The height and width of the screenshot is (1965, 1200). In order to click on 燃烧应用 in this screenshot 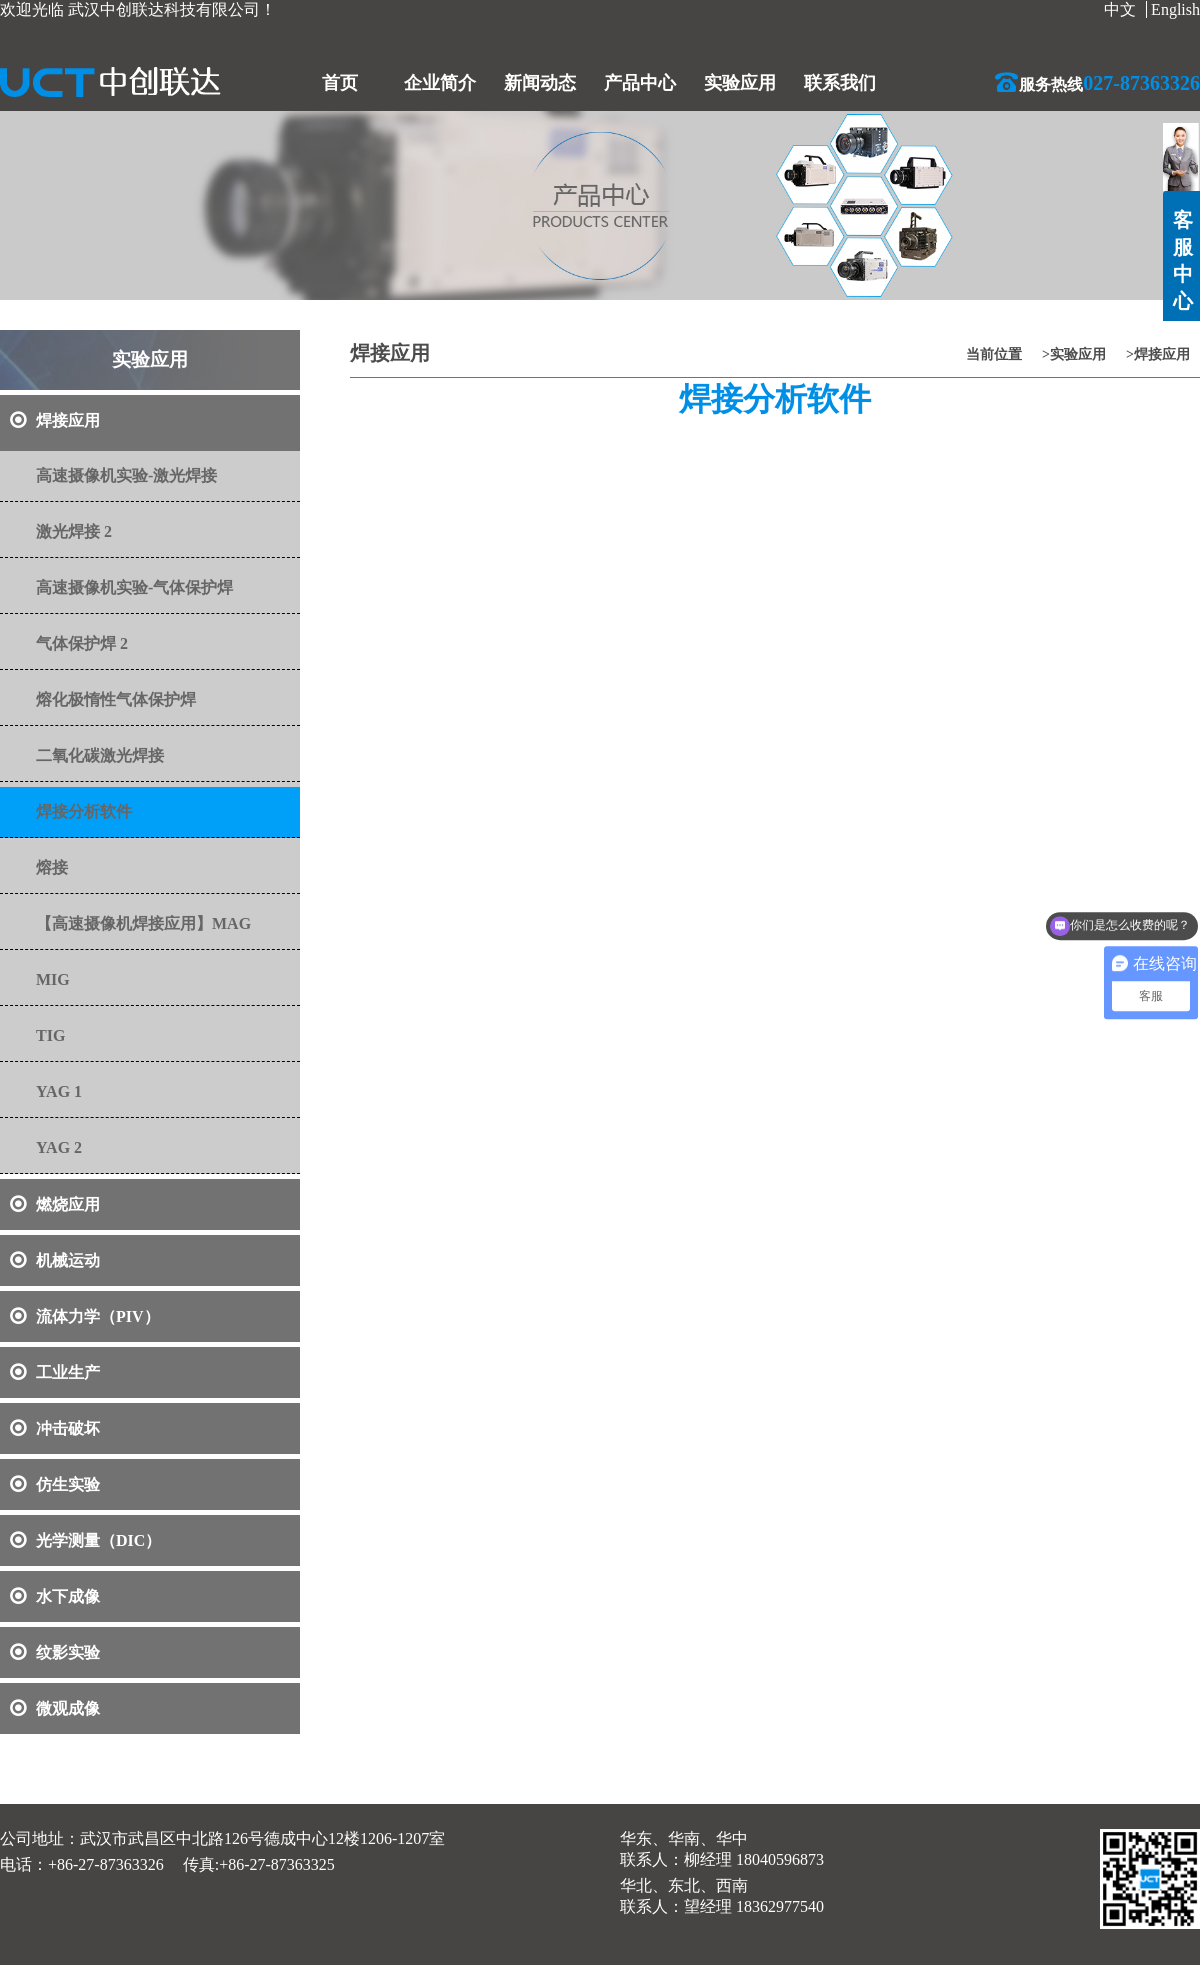, I will do `click(55, 1204)`.